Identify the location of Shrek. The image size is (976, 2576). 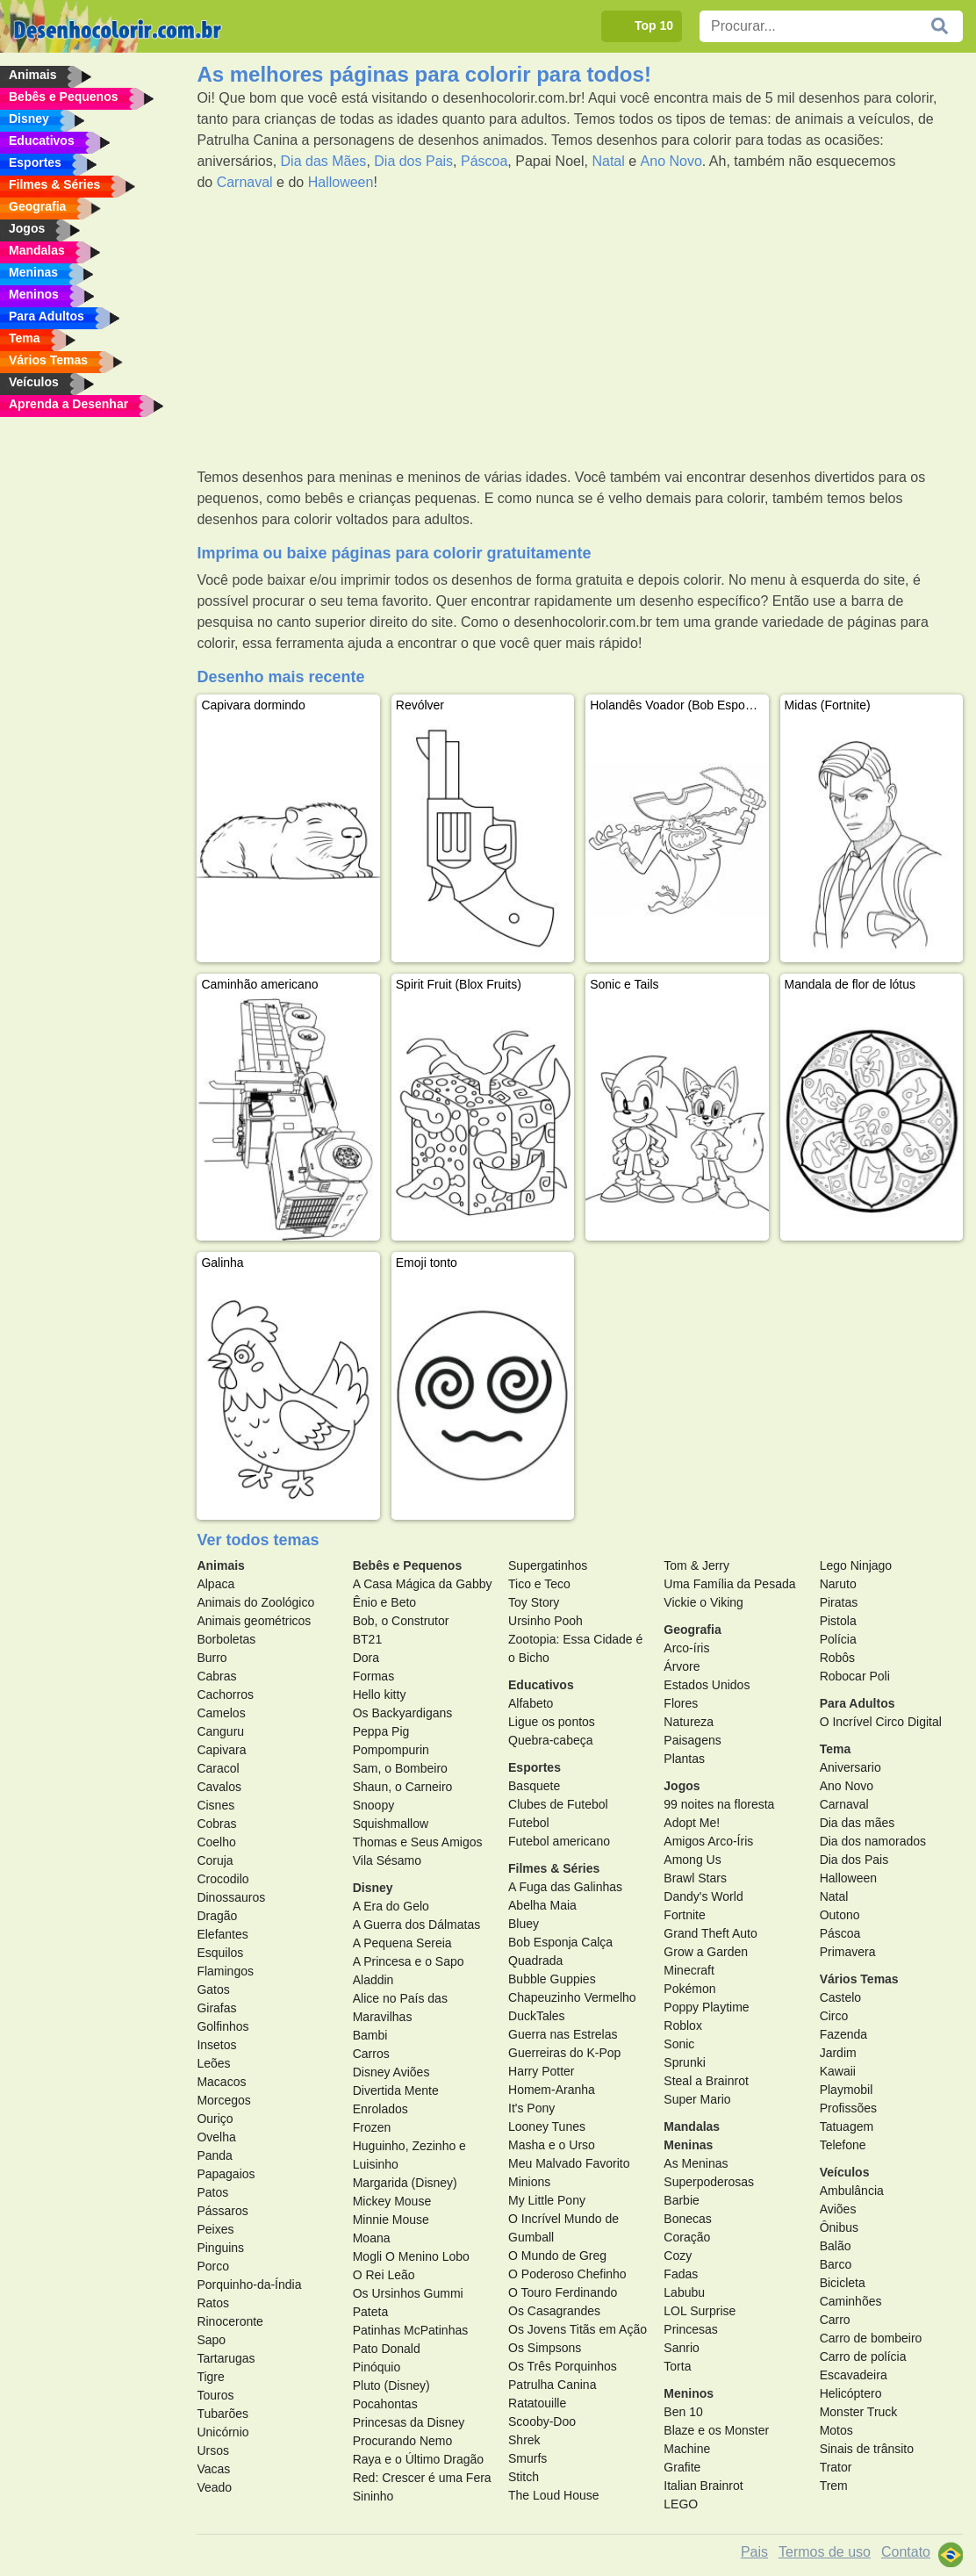
(524, 2440).